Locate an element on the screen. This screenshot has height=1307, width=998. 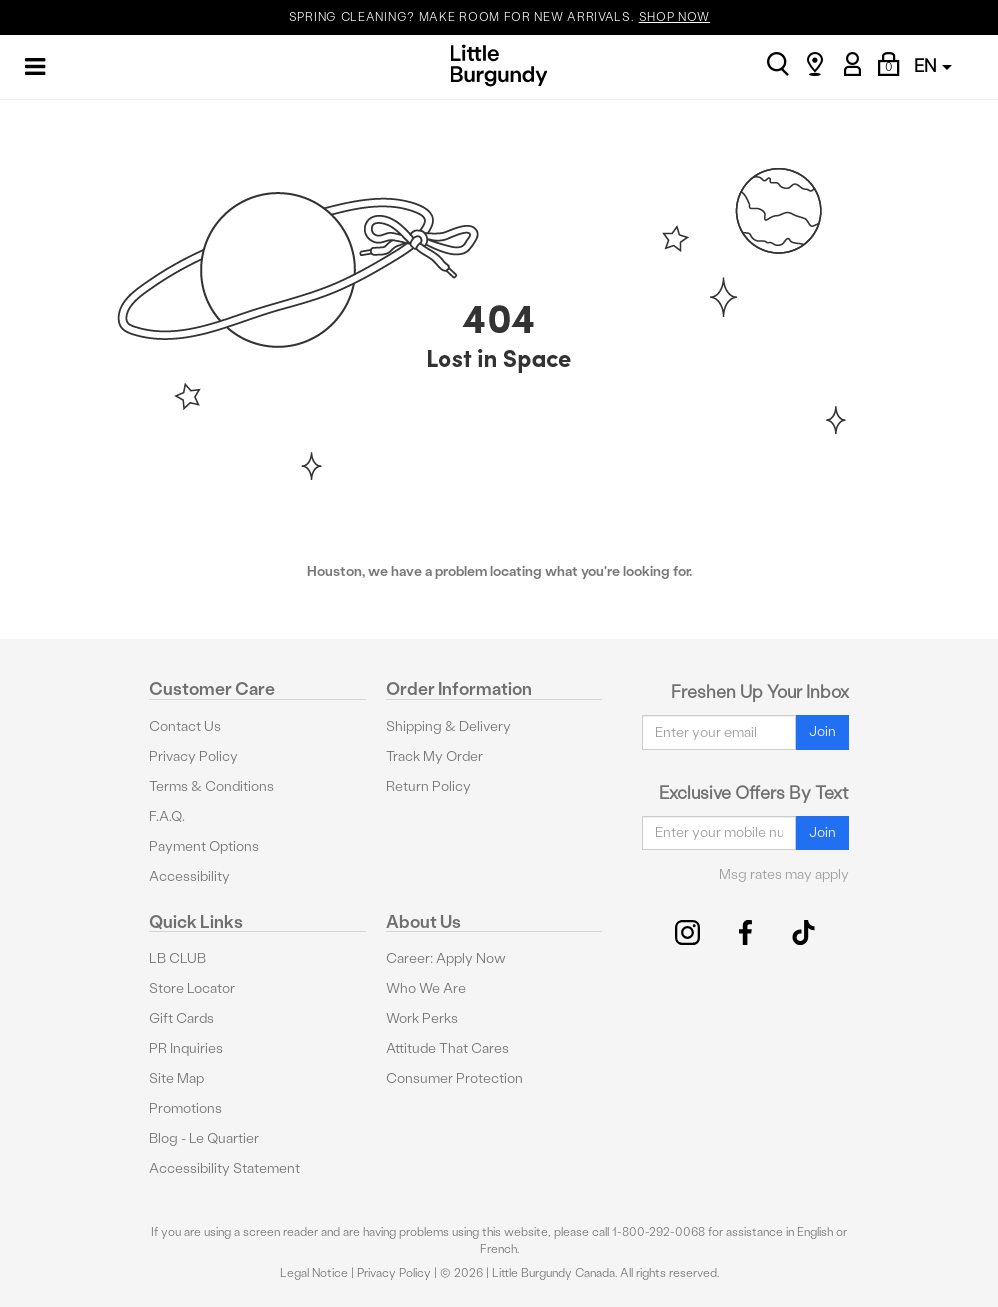
Return Policy is located at coordinates (428, 786).